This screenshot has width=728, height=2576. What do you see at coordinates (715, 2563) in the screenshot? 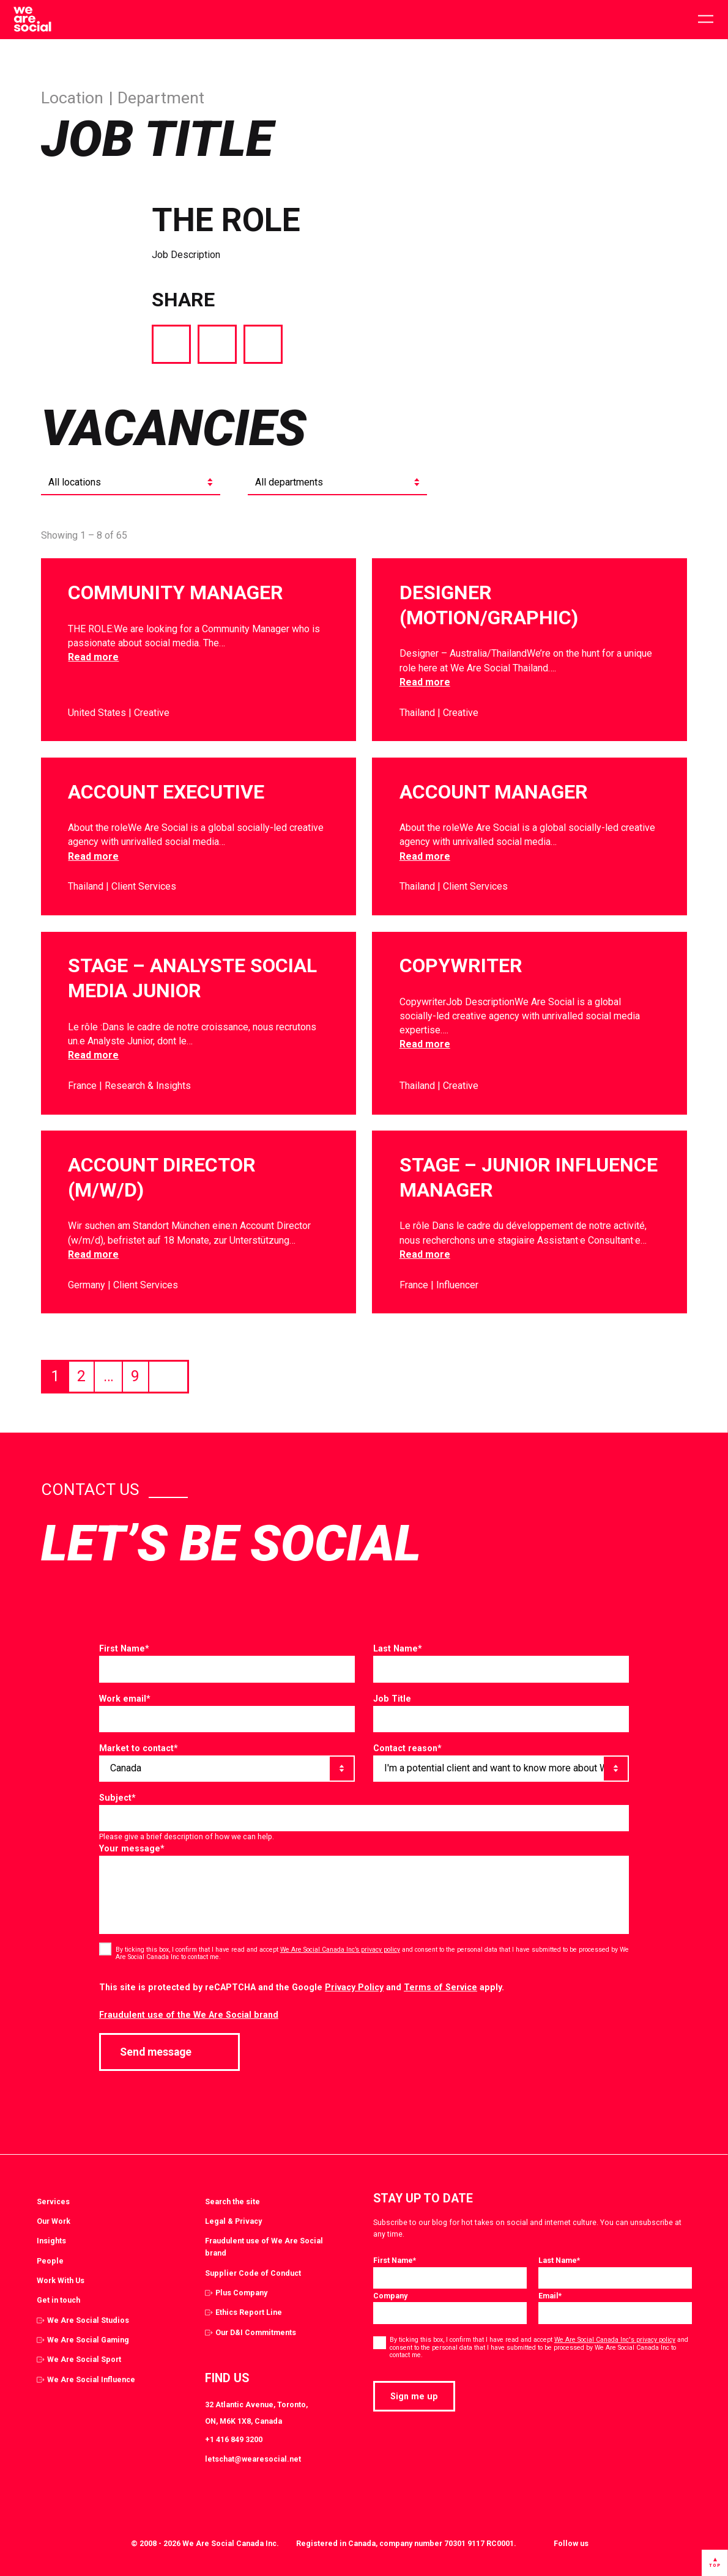
I see `[Select to go back to the top of the page]` at bounding box center [715, 2563].